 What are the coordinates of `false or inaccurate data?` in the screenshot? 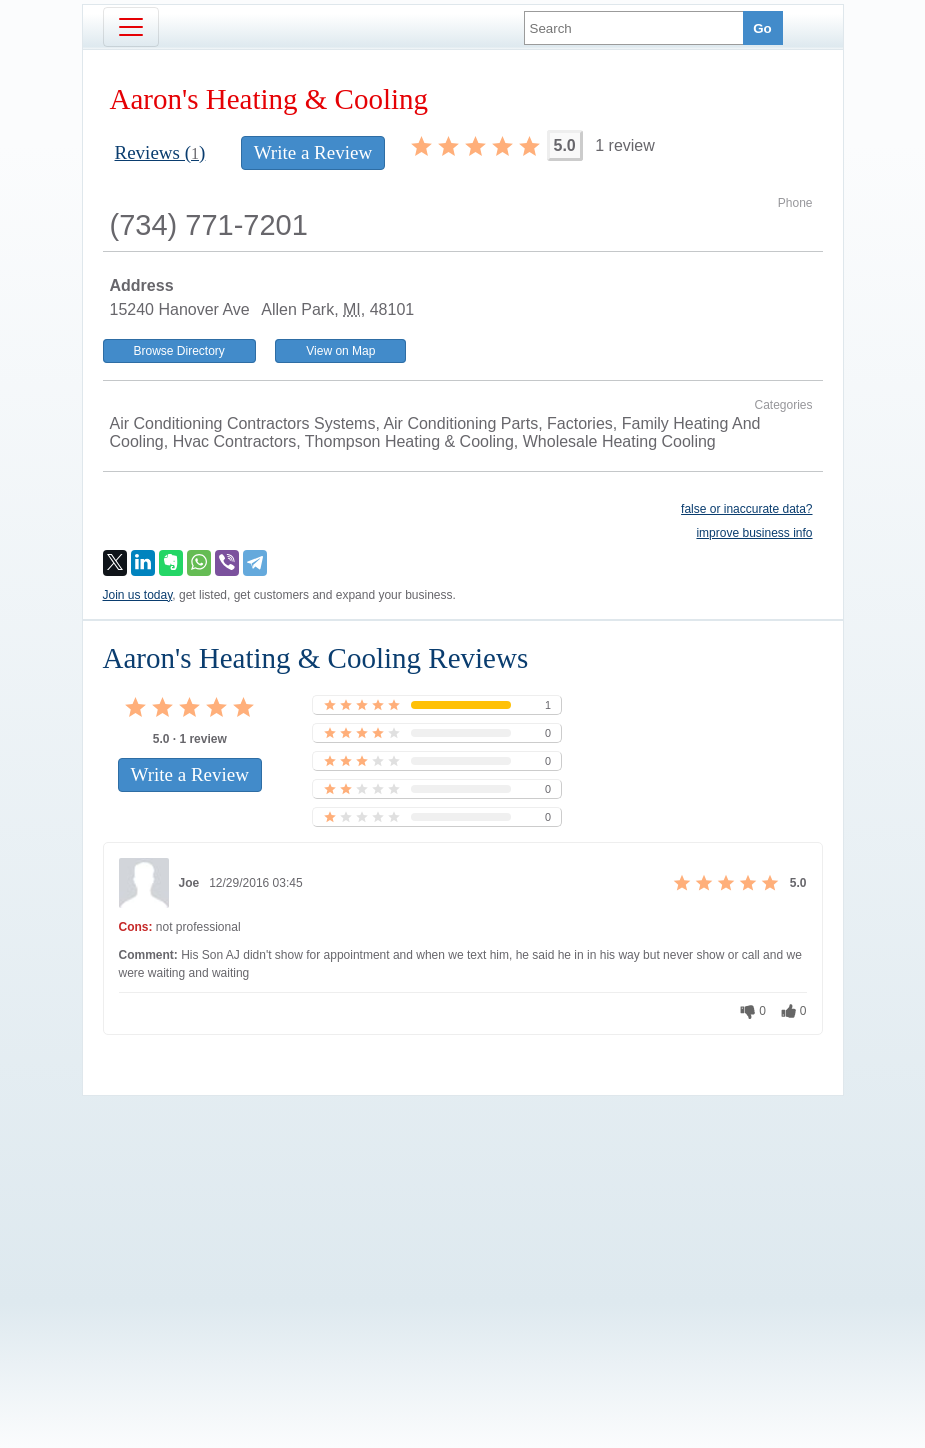 It's located at (746, 509).